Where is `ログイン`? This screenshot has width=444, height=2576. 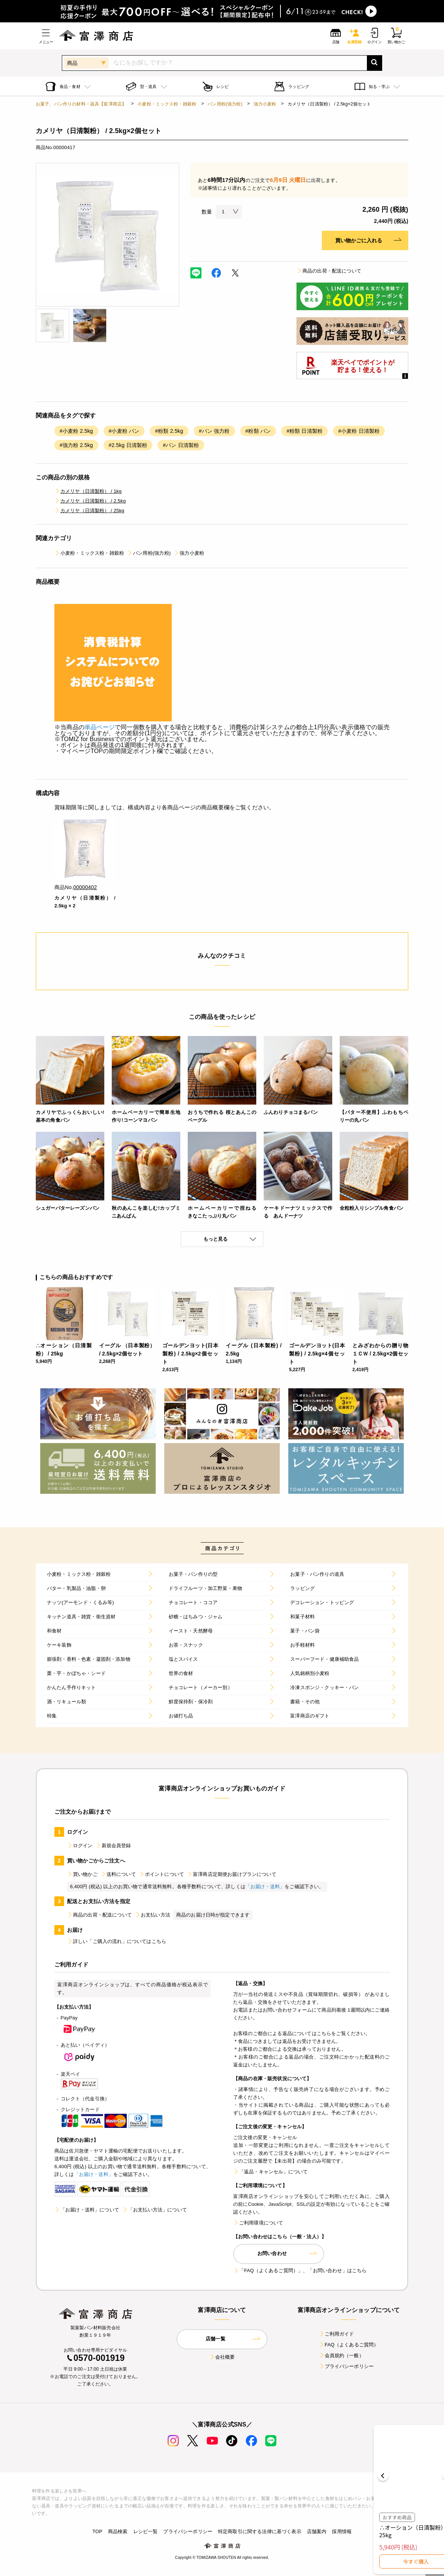
ログイン is located at coordinates (80, 1845).